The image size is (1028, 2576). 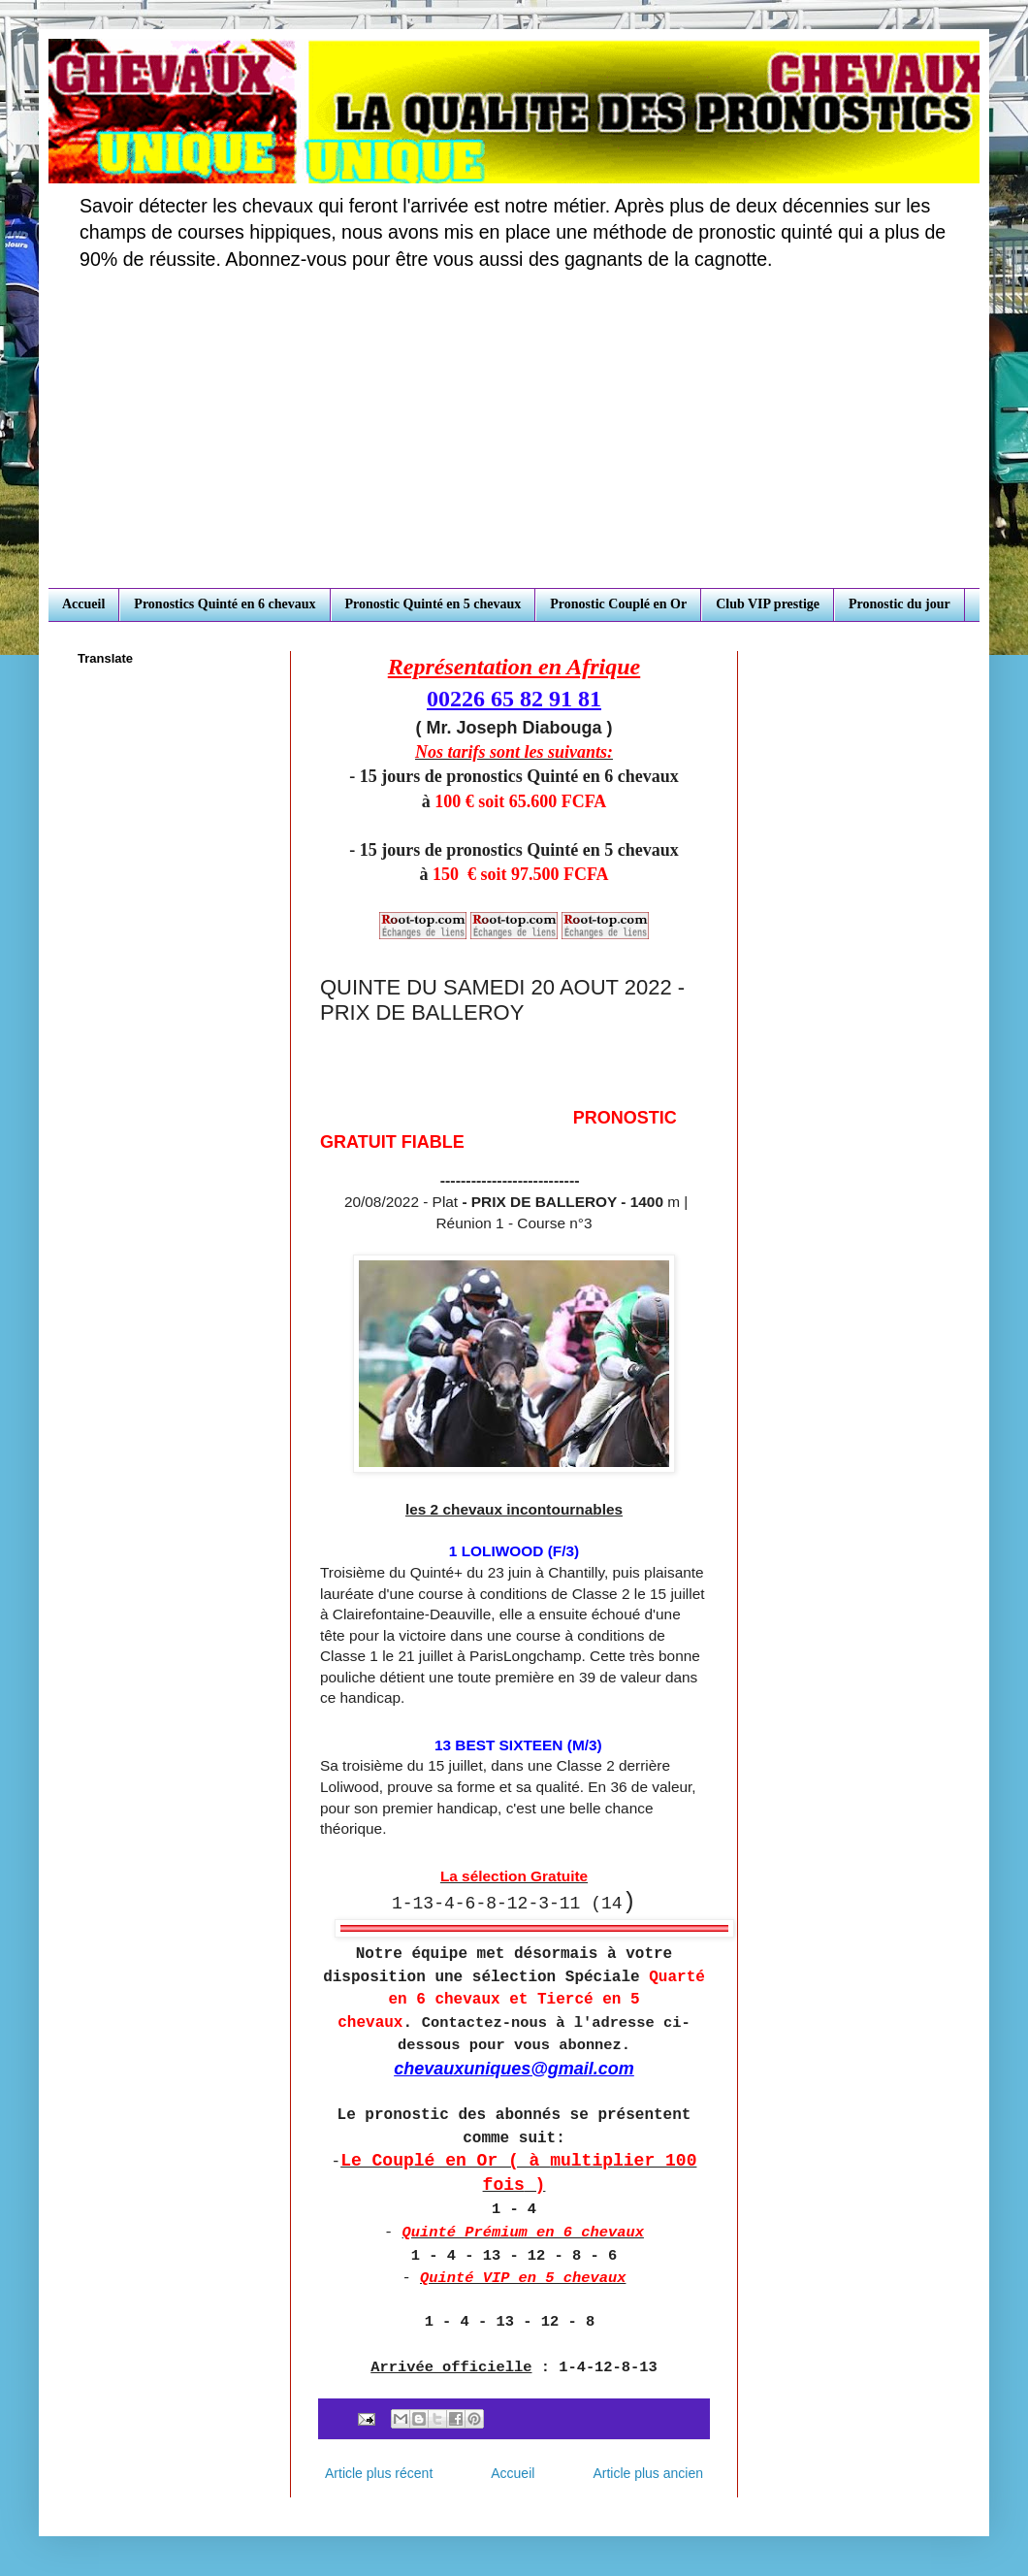 I want to click on Article plus ancien, so click(x=648, y=2473).